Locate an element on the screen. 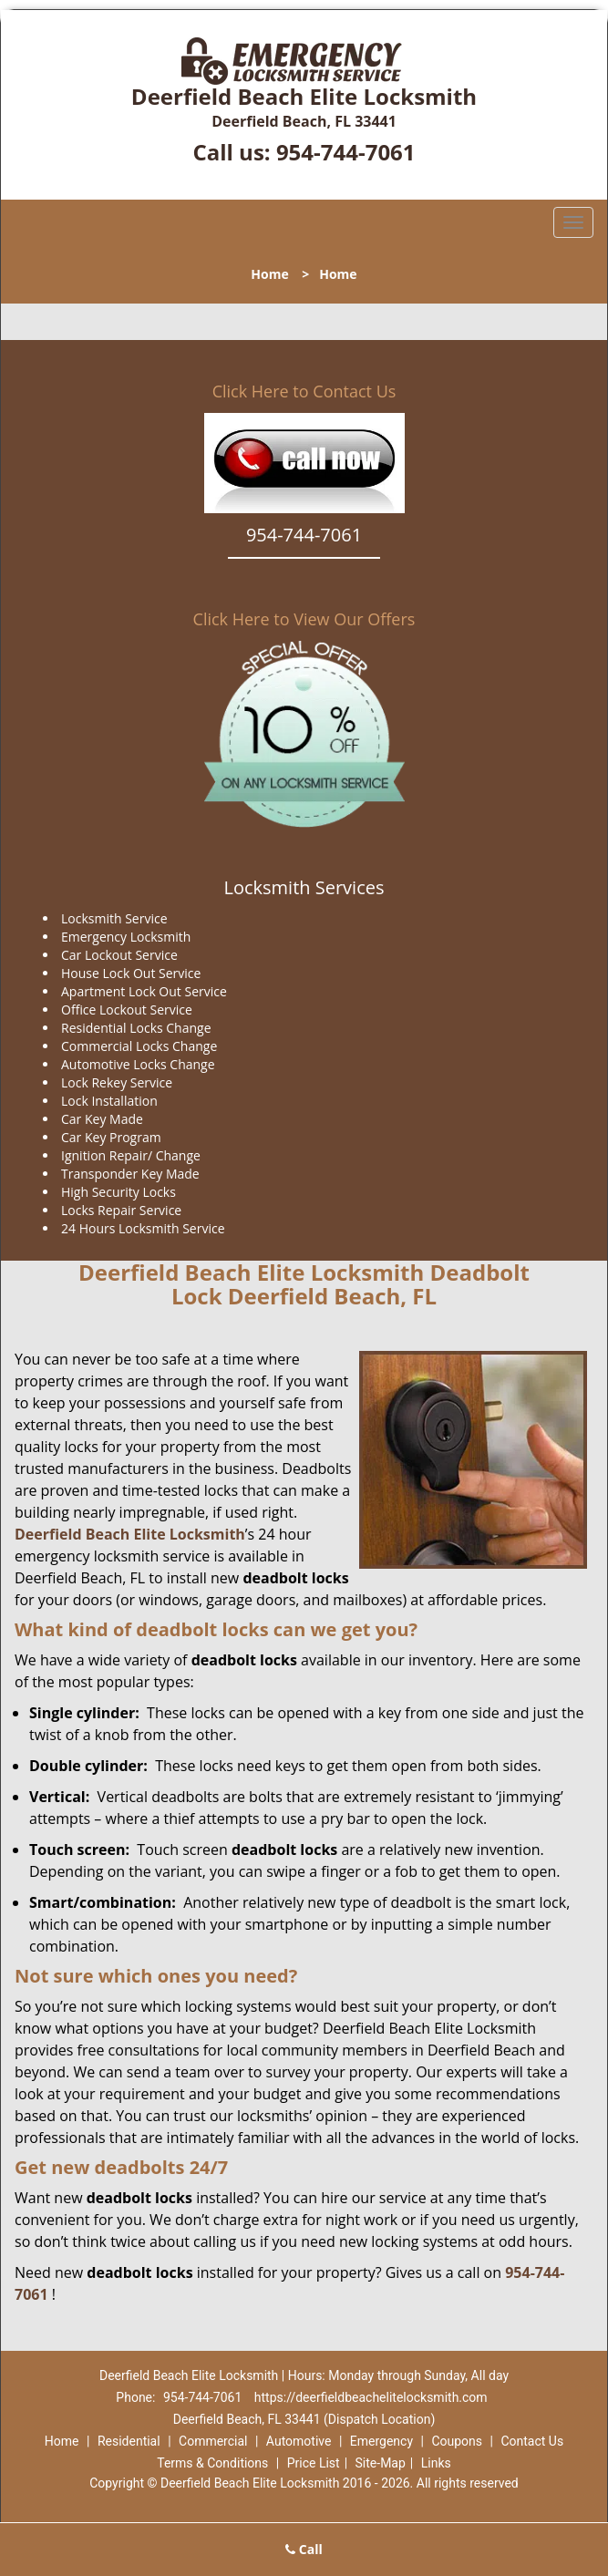 The width and height of the screenshot is (608, 2576). 954-744-7061 is located at coordinates (346, 152).